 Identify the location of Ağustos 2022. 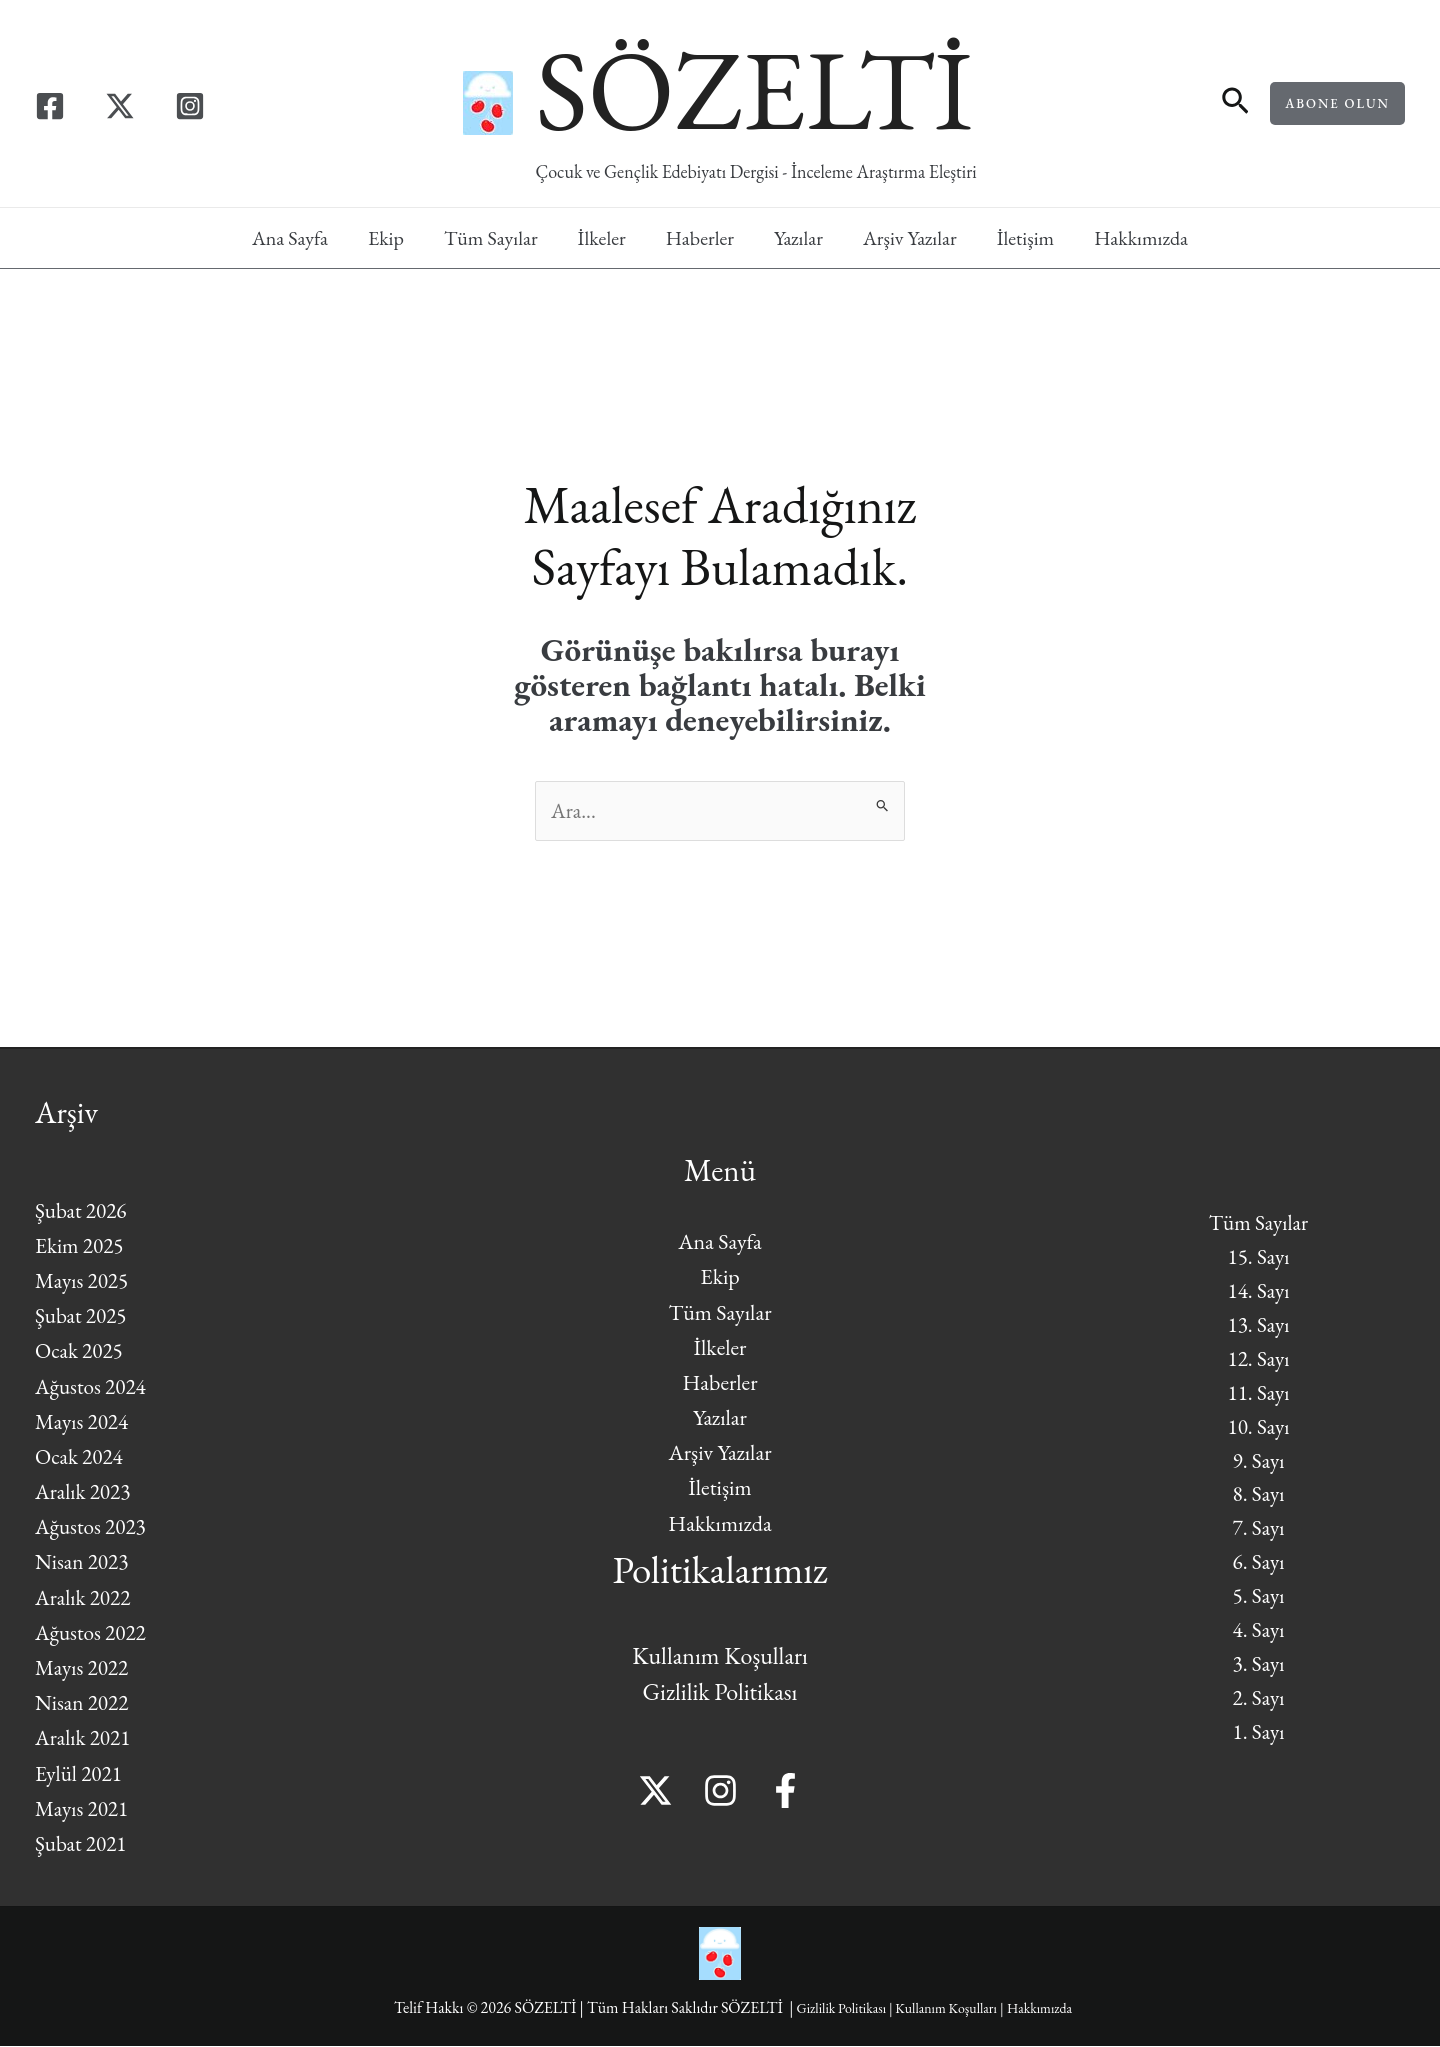
(92, 1633).